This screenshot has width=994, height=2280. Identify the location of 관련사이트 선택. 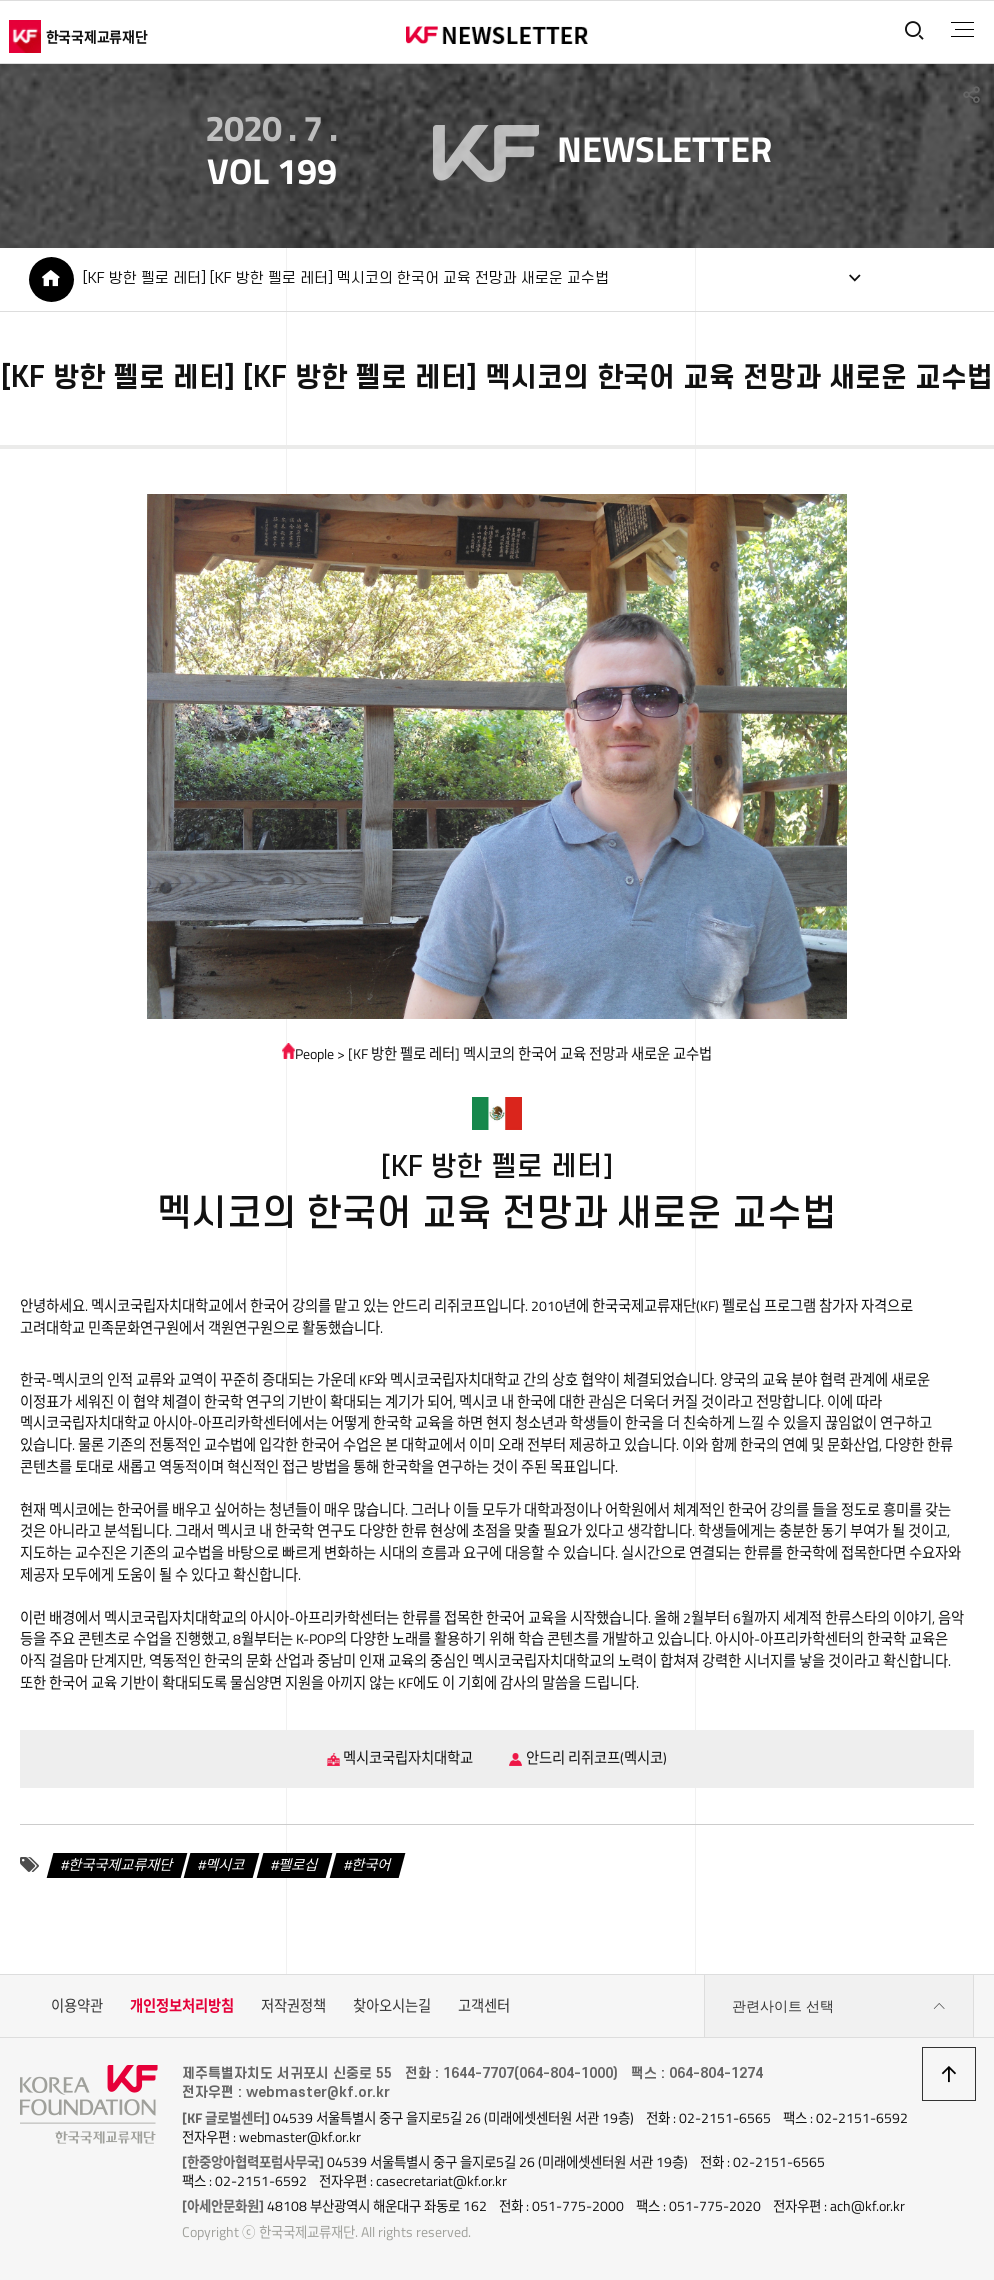
(839, 2006).